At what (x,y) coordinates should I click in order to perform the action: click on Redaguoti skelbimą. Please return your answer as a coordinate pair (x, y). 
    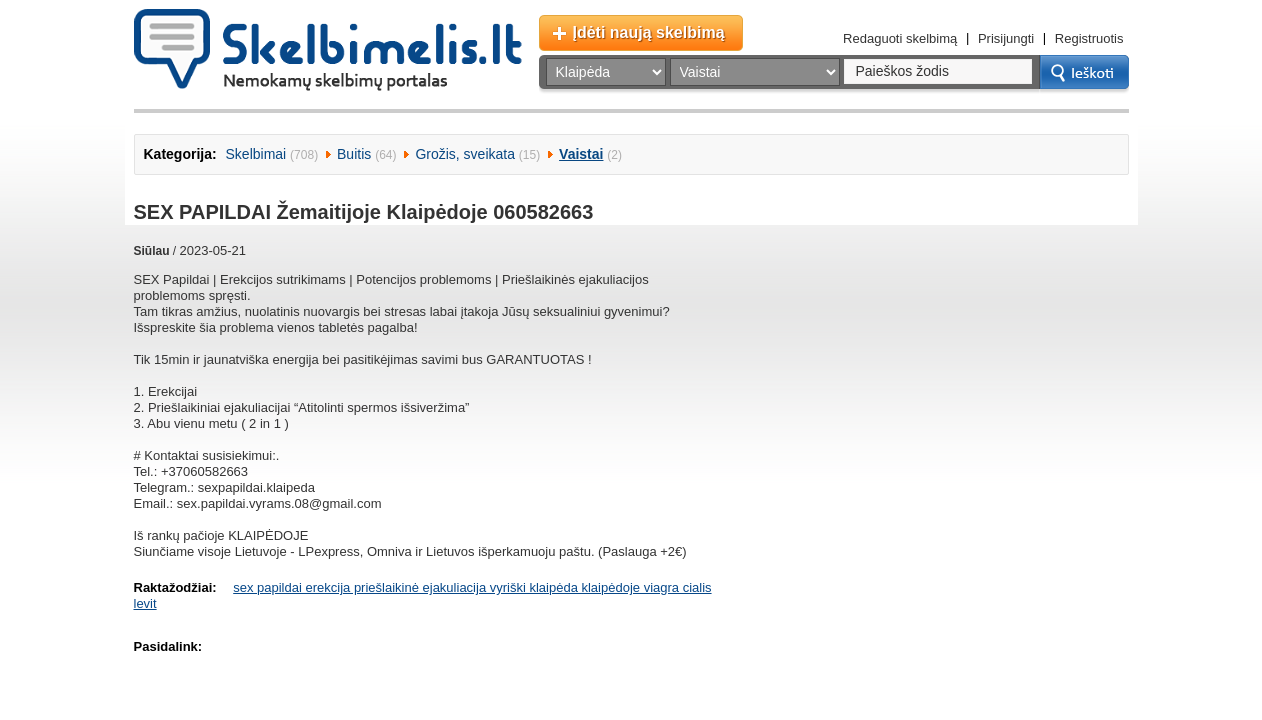
    Looking at the image, I should click on (900, 38).